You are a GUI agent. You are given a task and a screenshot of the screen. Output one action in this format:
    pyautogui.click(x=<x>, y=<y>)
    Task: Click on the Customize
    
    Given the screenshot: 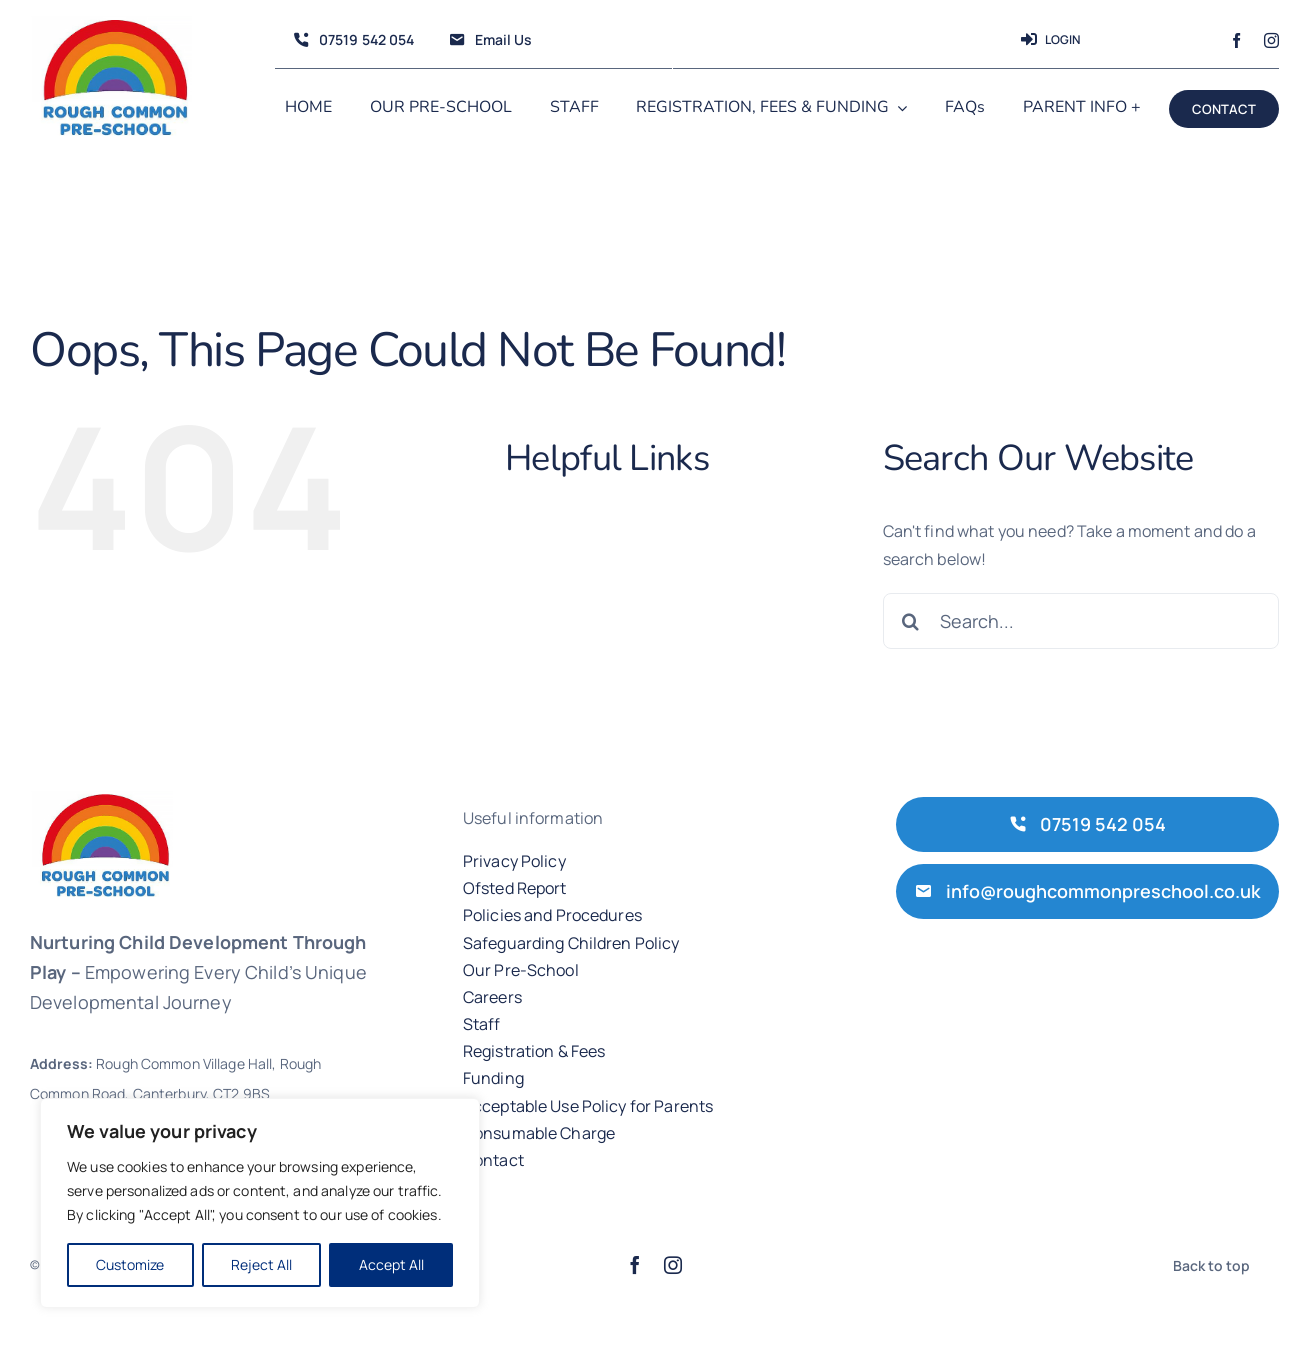 What is the action you would take?
    pyautogui.click(x=130, y=1264)
    